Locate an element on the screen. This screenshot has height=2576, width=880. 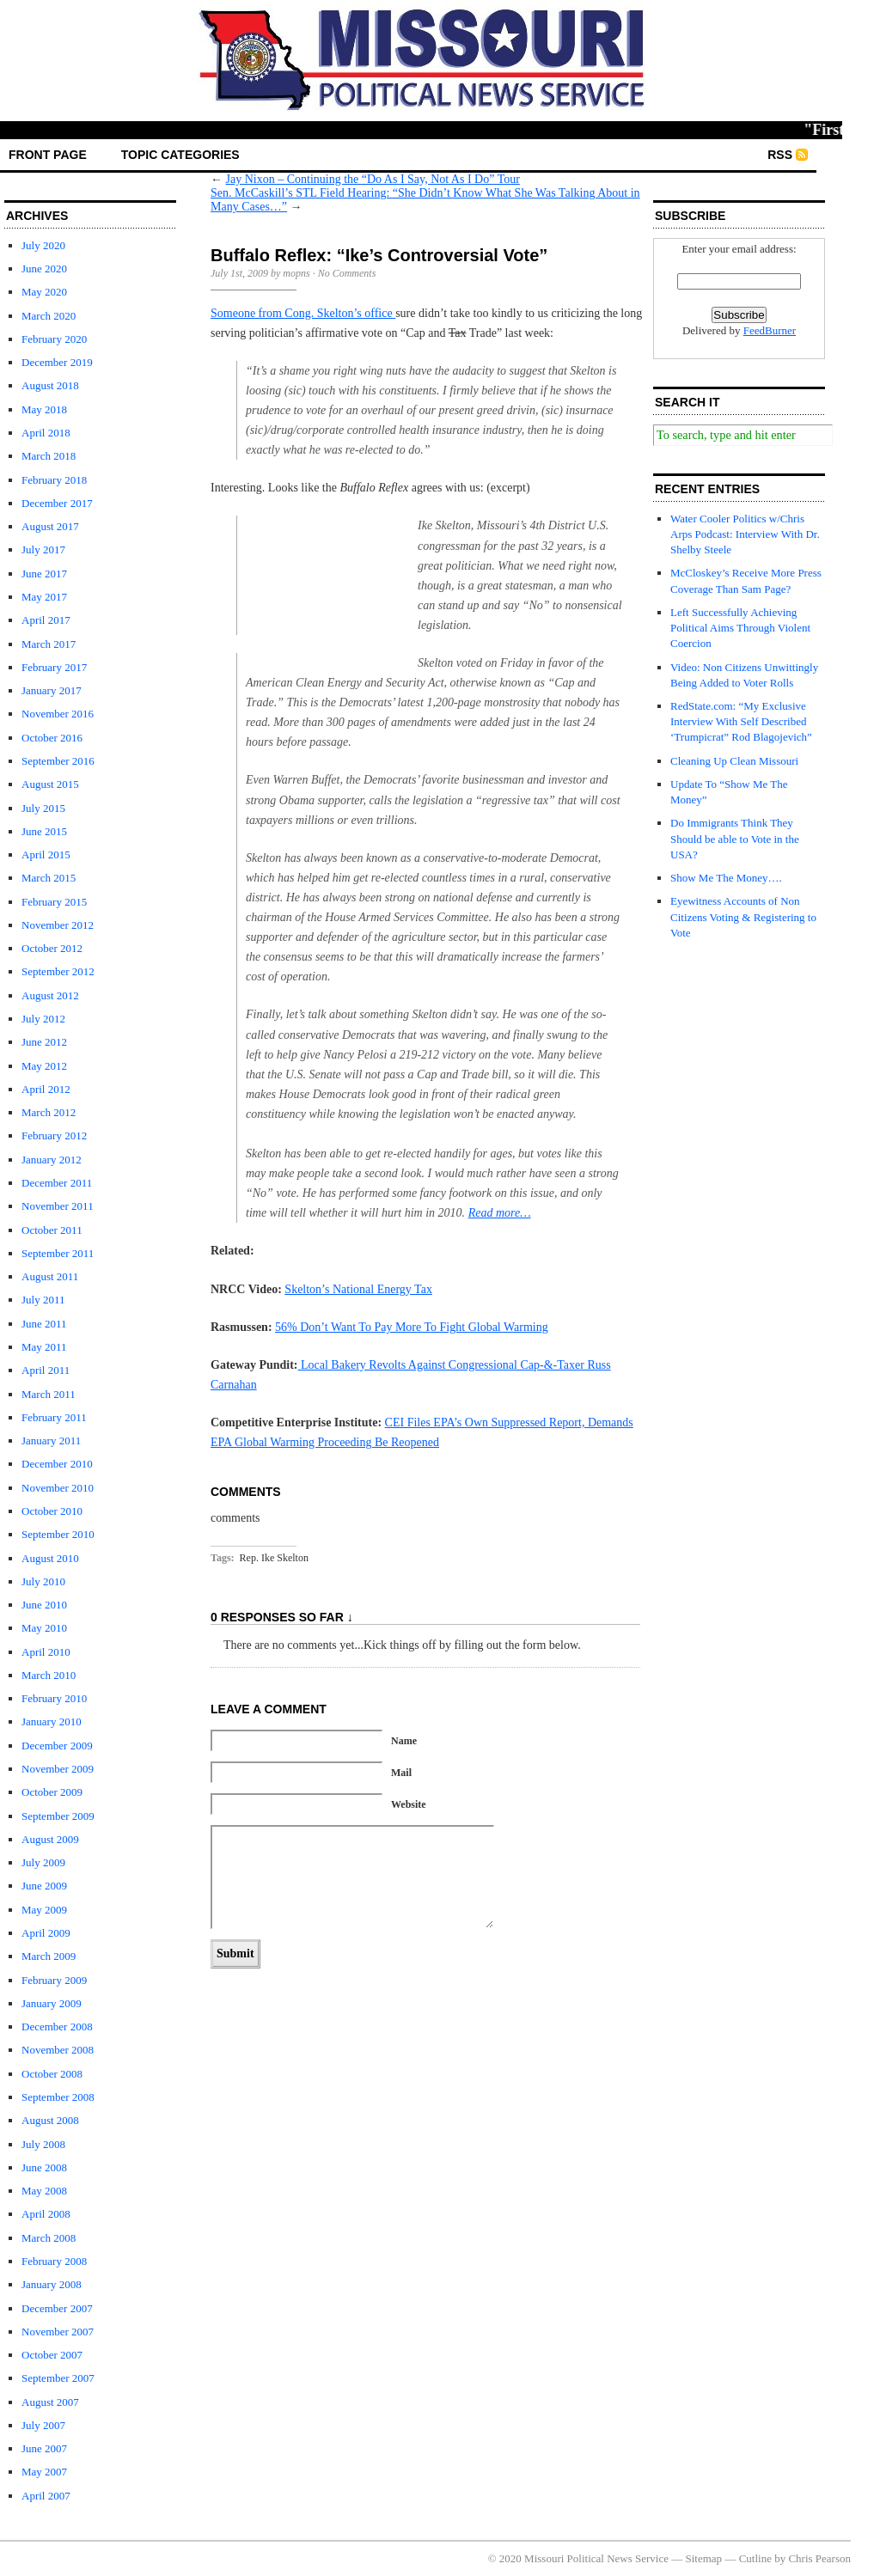
April 2009 is located at coordinates (45, 1932).